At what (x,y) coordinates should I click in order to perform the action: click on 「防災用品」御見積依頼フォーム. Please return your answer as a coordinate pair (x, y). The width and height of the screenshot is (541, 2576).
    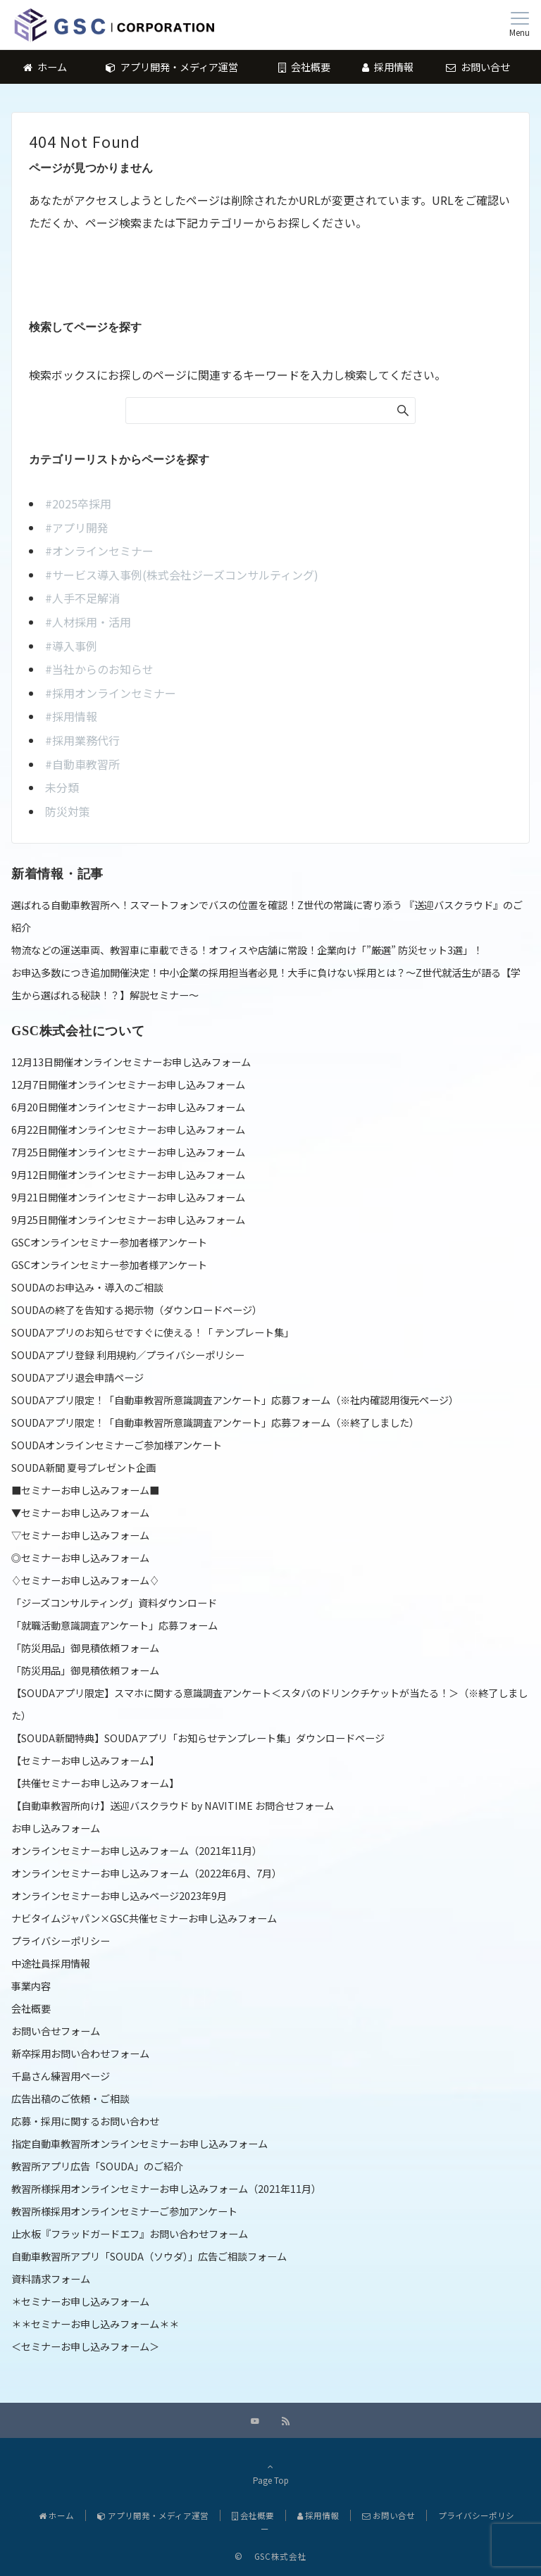
    Looking at the image, I should click on (85, 1648).